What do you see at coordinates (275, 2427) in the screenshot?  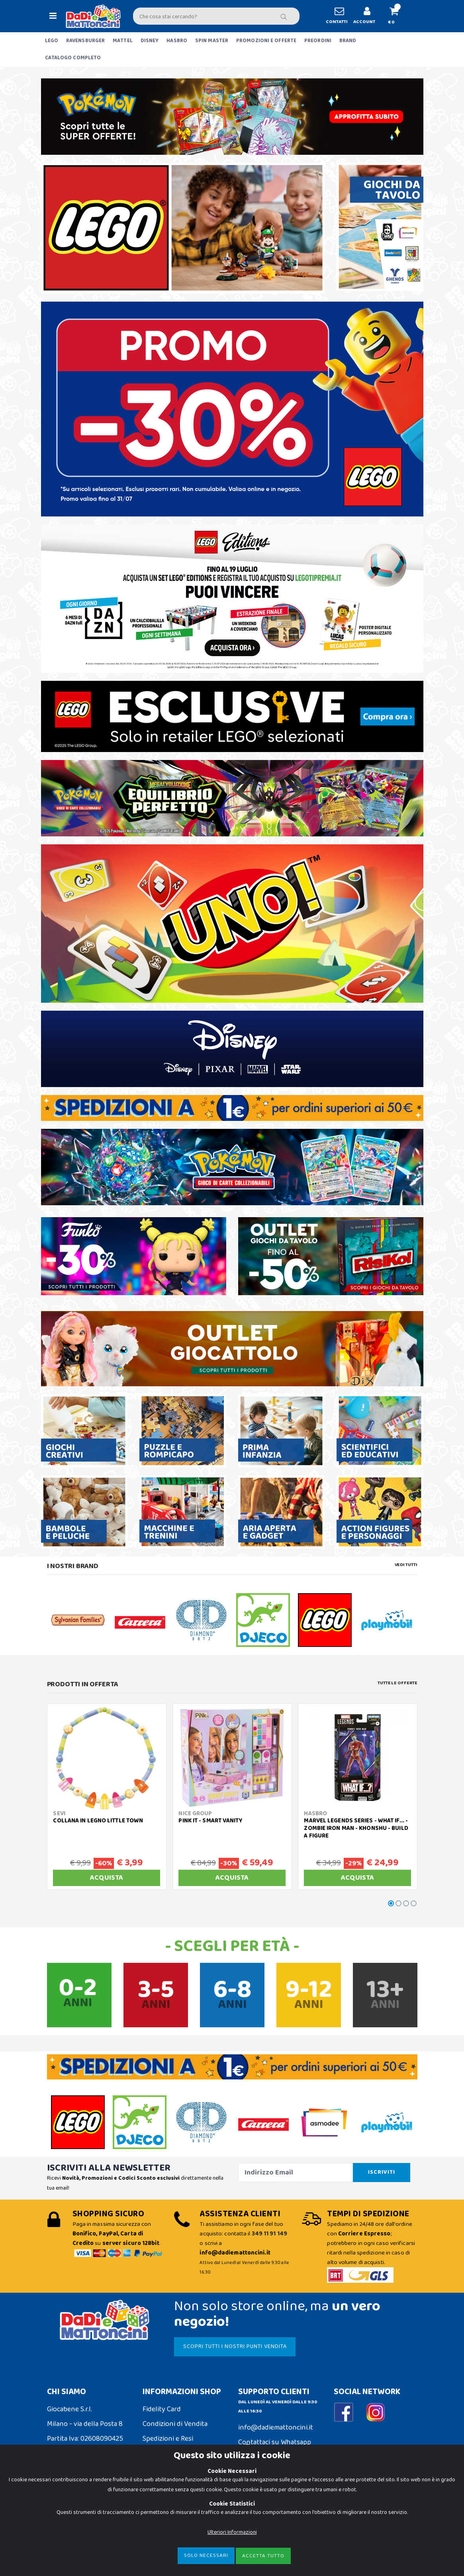 I see `info@dadiemattoncini.it` at bounding box center [275, 2427].